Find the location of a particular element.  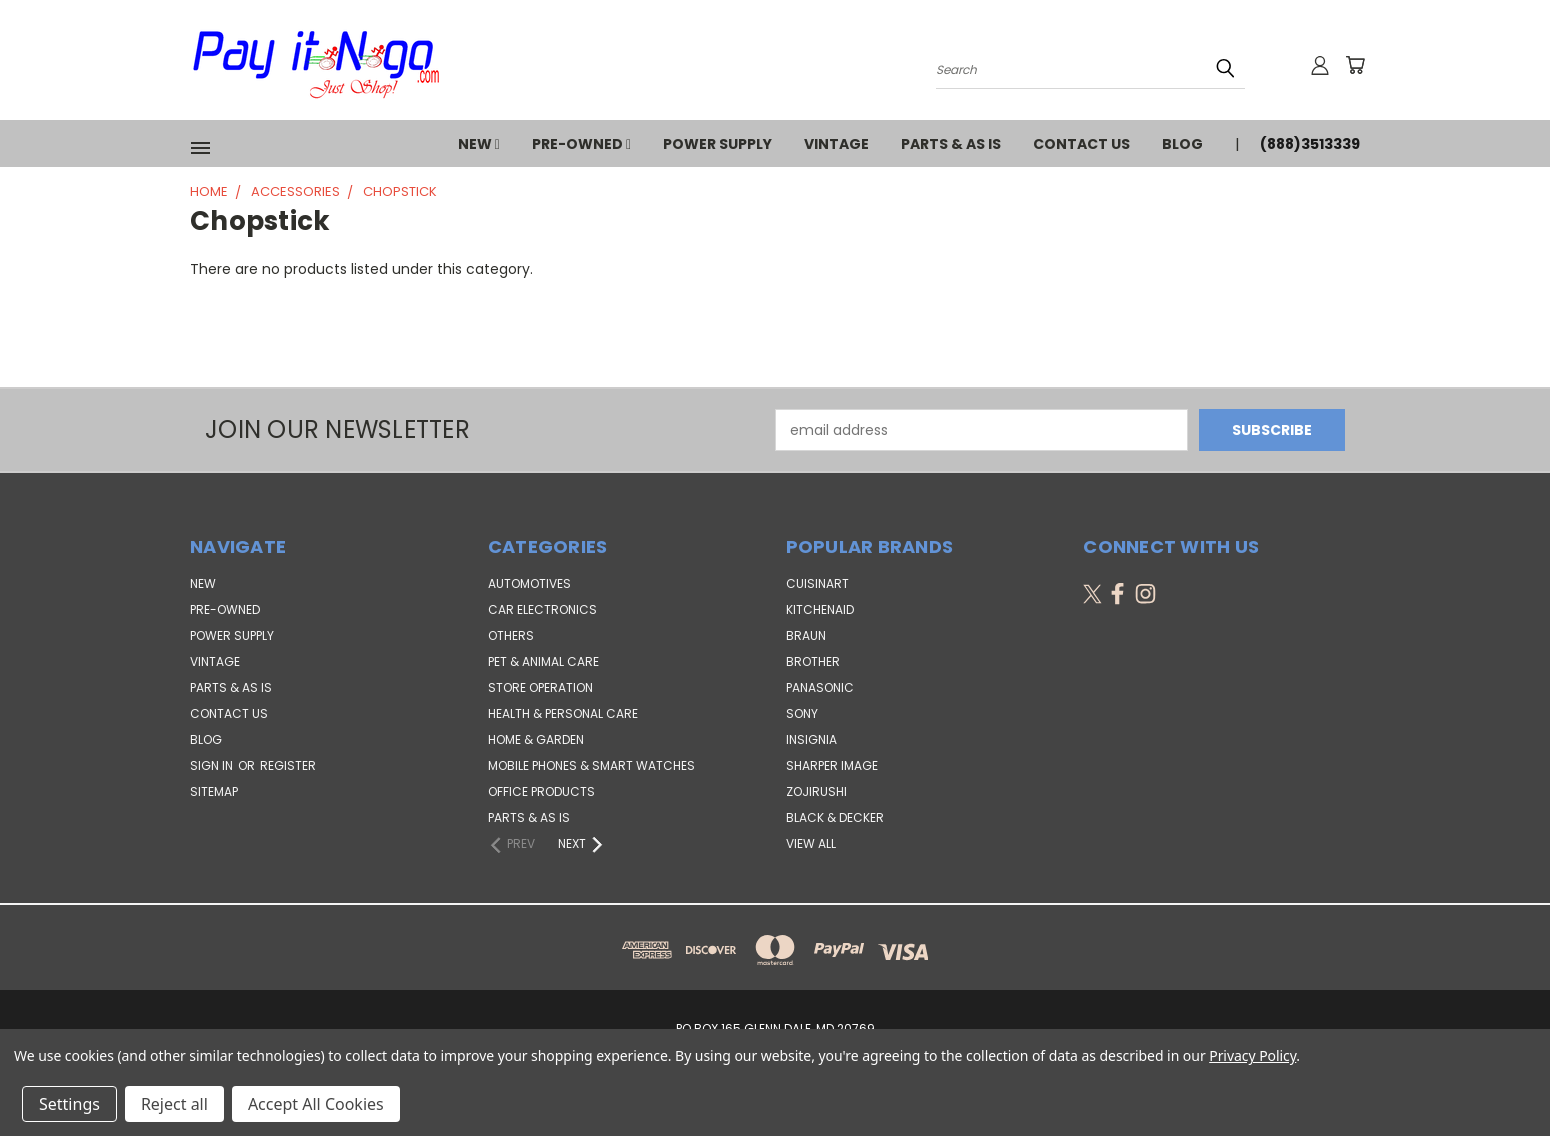

Black & Decker is located at coordinates (835, 817).